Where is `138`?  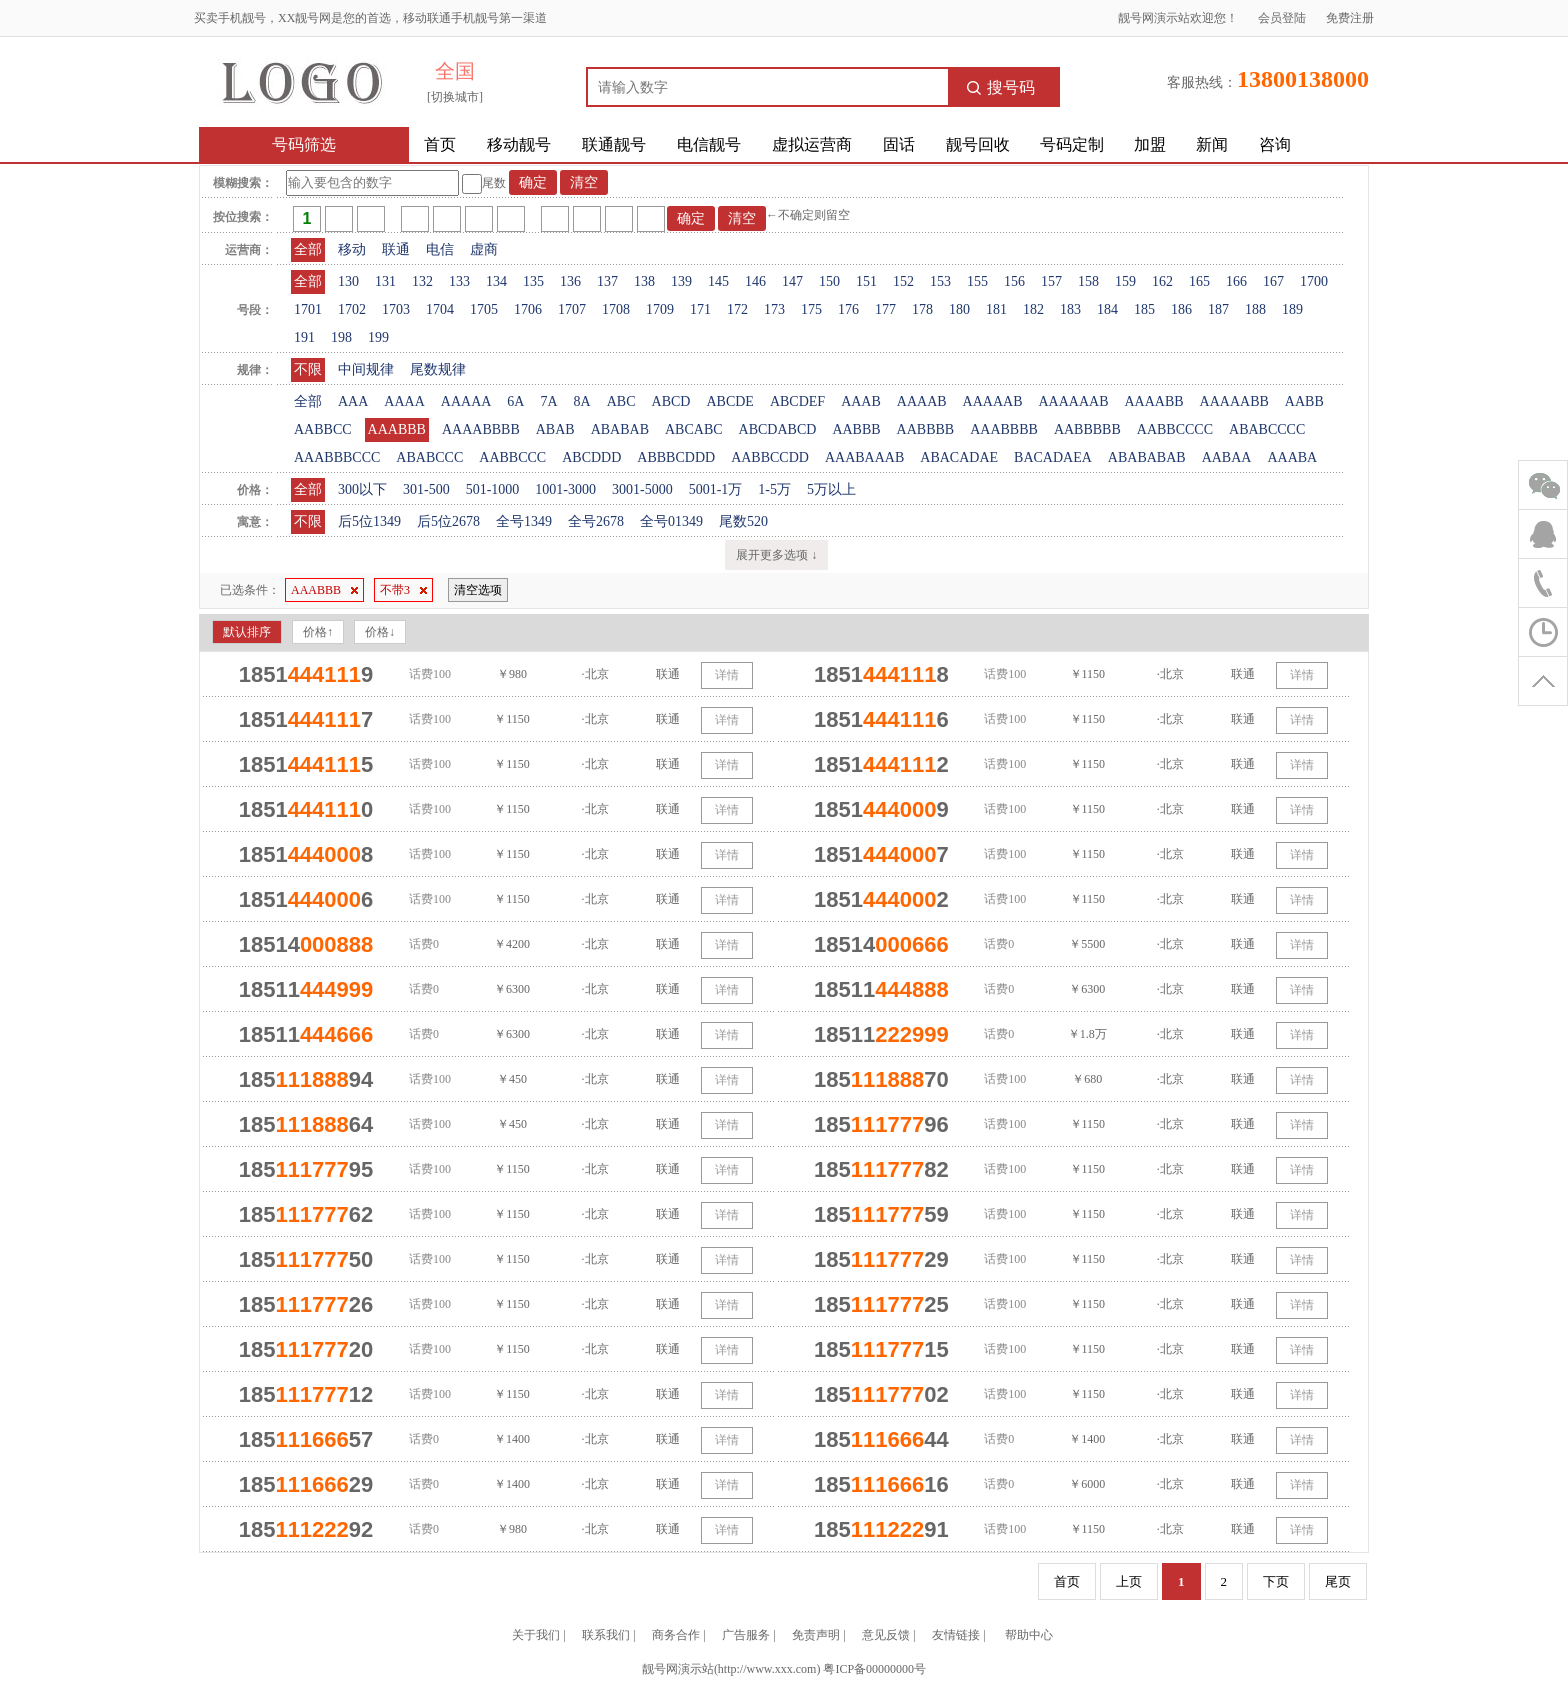
138 is located at coordinates (644, 281).